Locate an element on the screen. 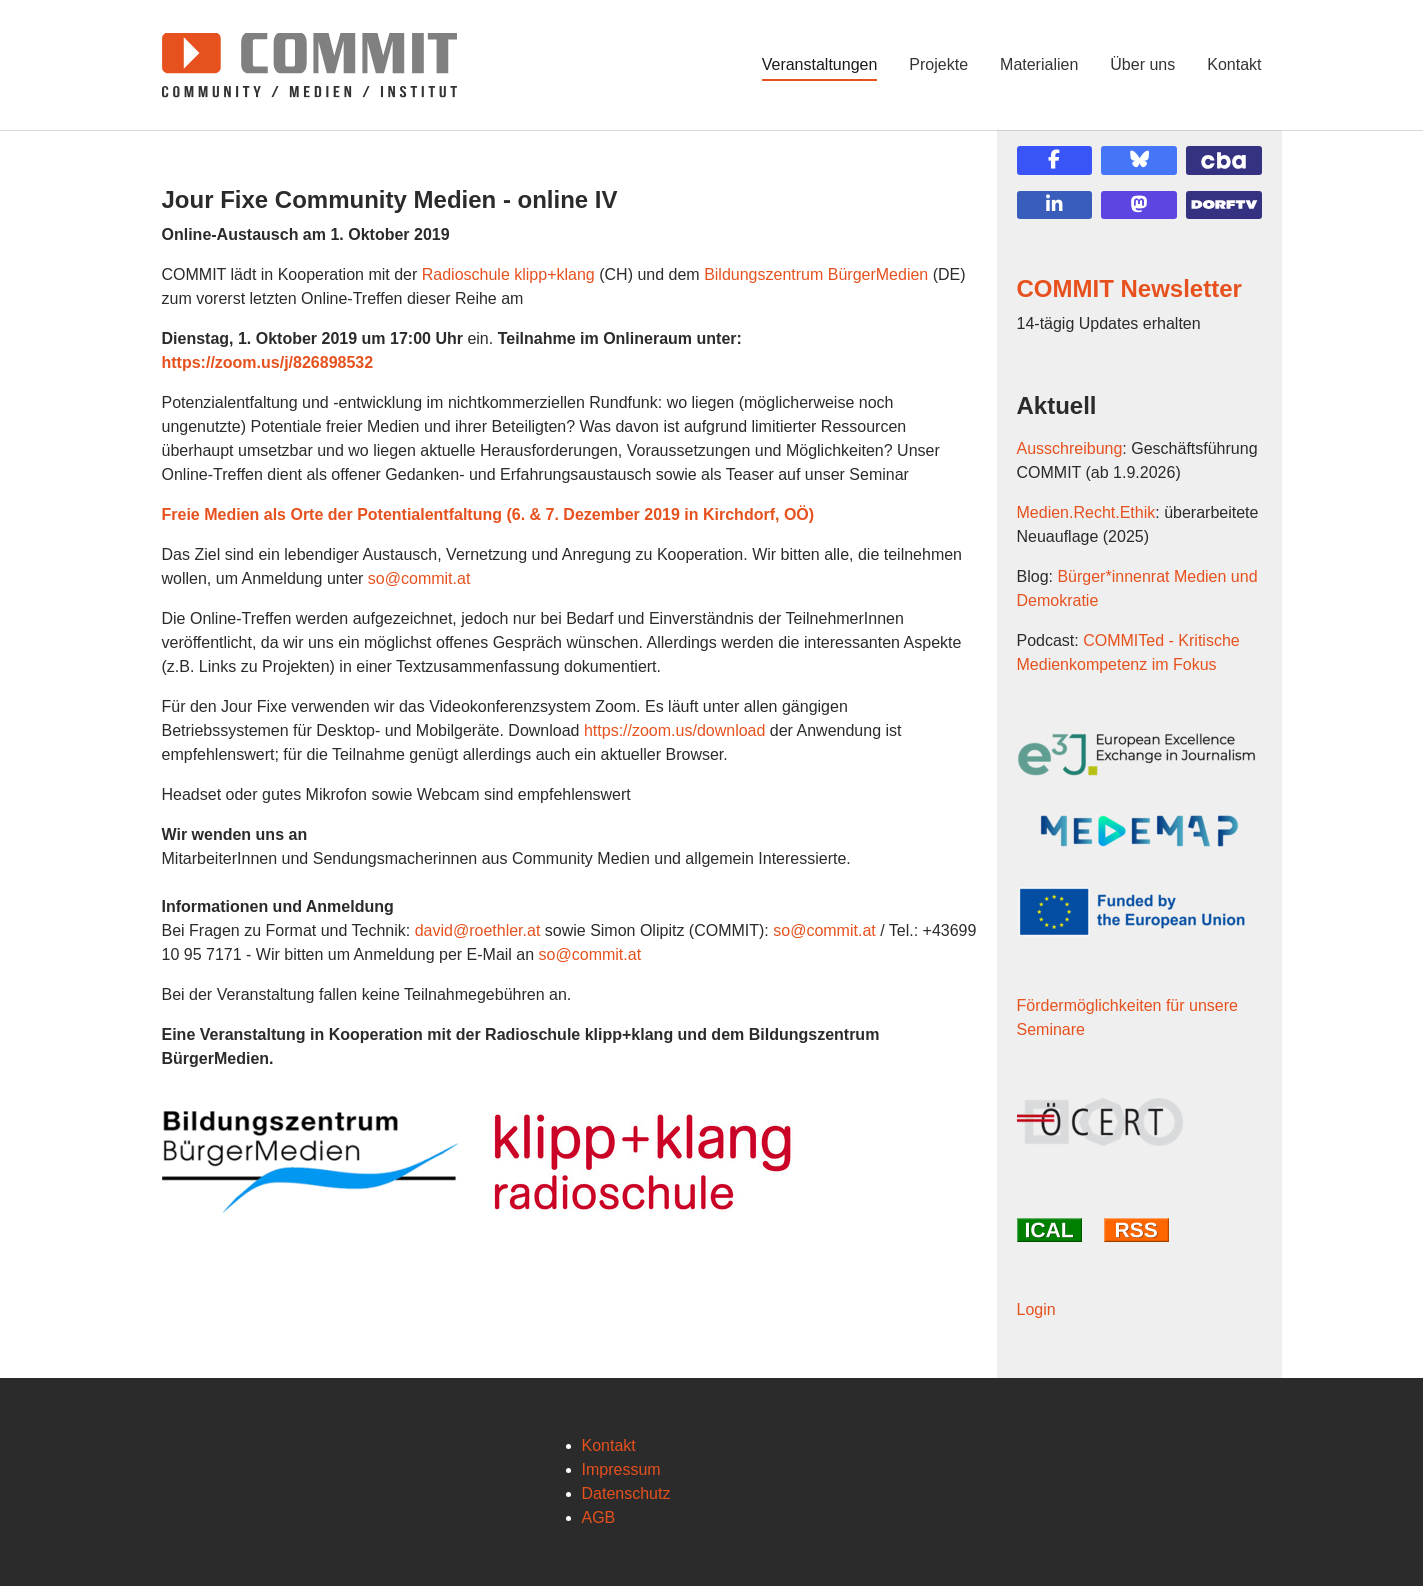 The width and height of the screenshot is (1423, 1586). https://zoom.us/download is located at coordinates (674, 730).